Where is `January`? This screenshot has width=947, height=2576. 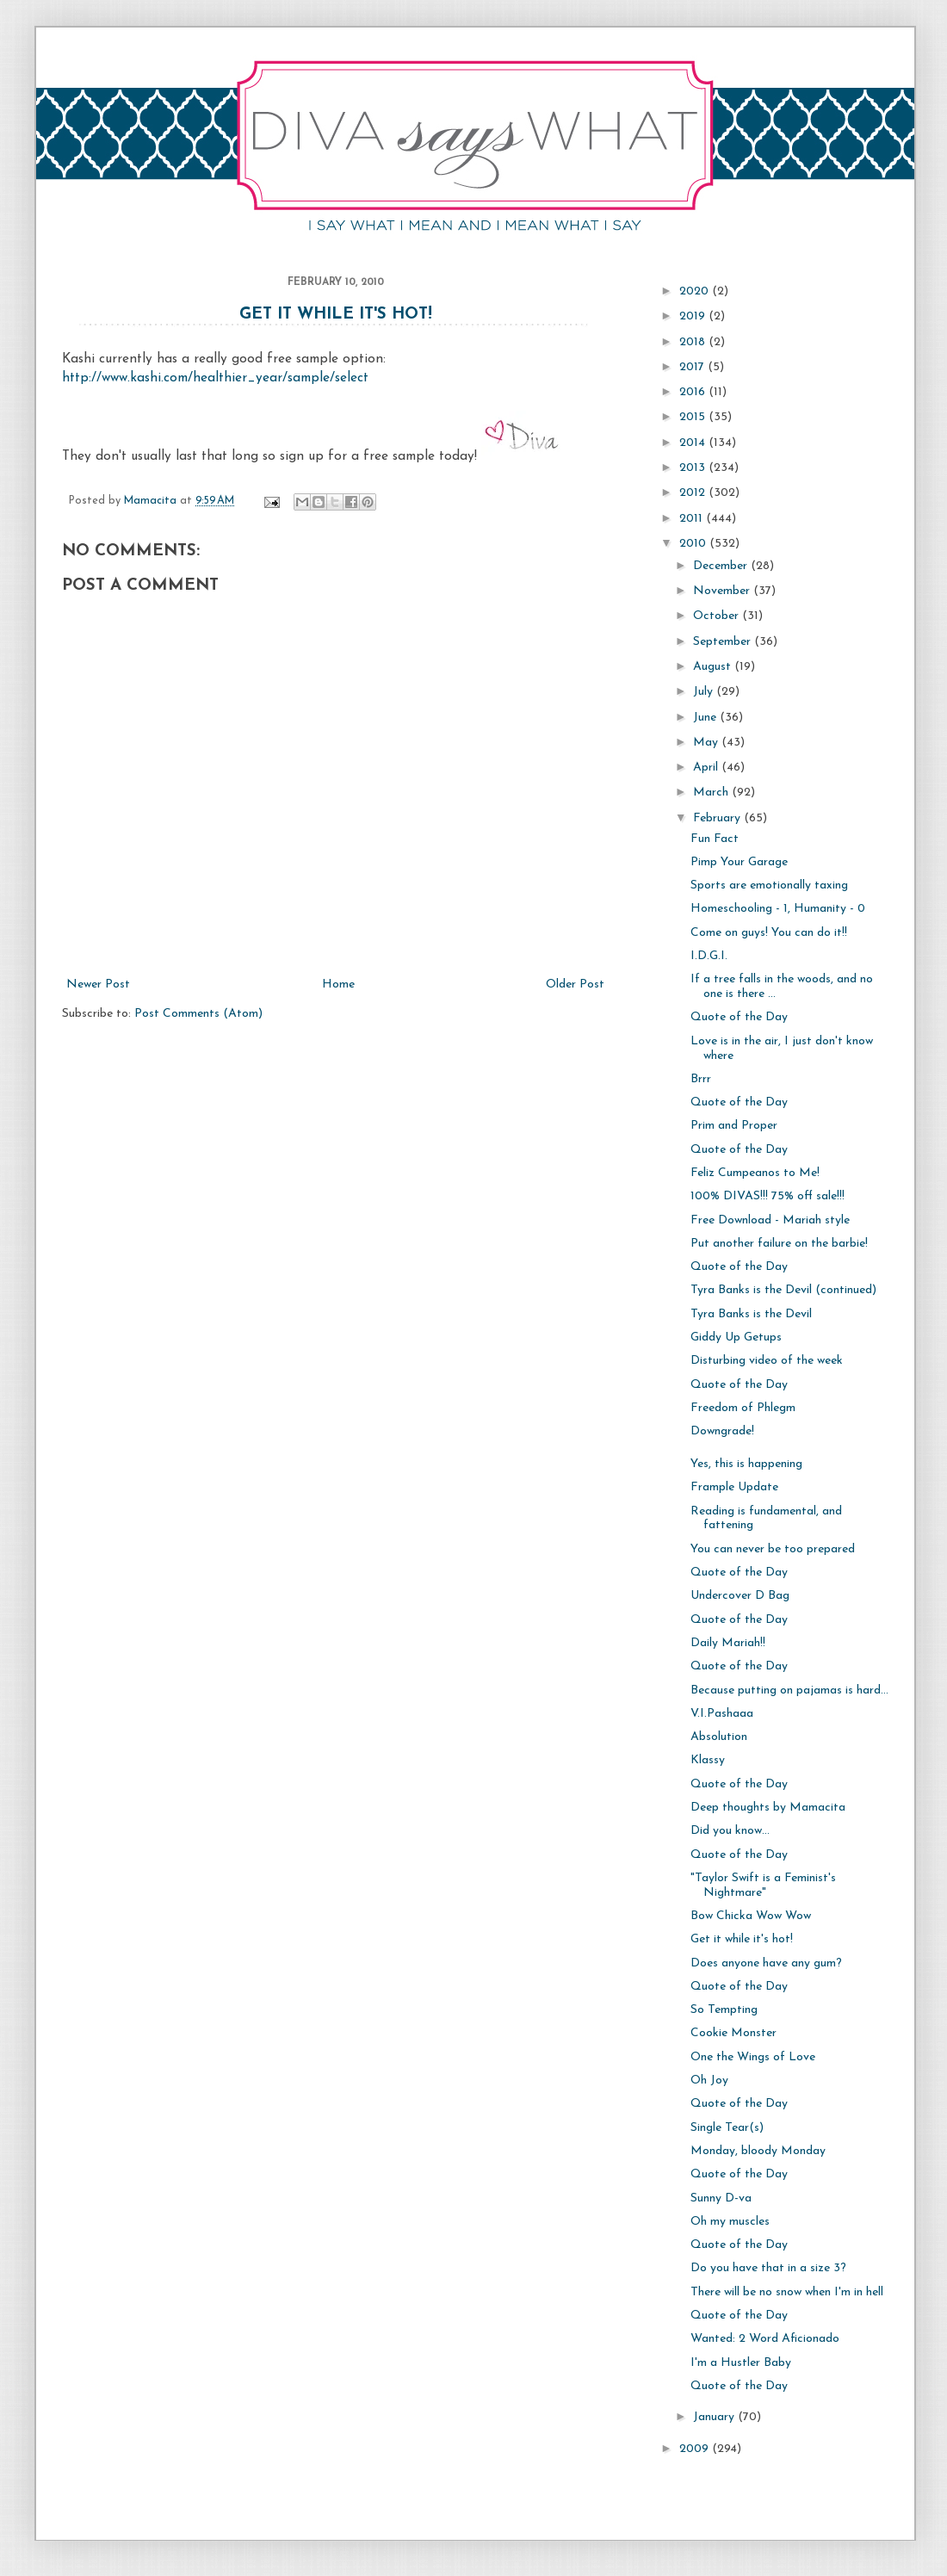
January is located at coordinates (715, 2417).